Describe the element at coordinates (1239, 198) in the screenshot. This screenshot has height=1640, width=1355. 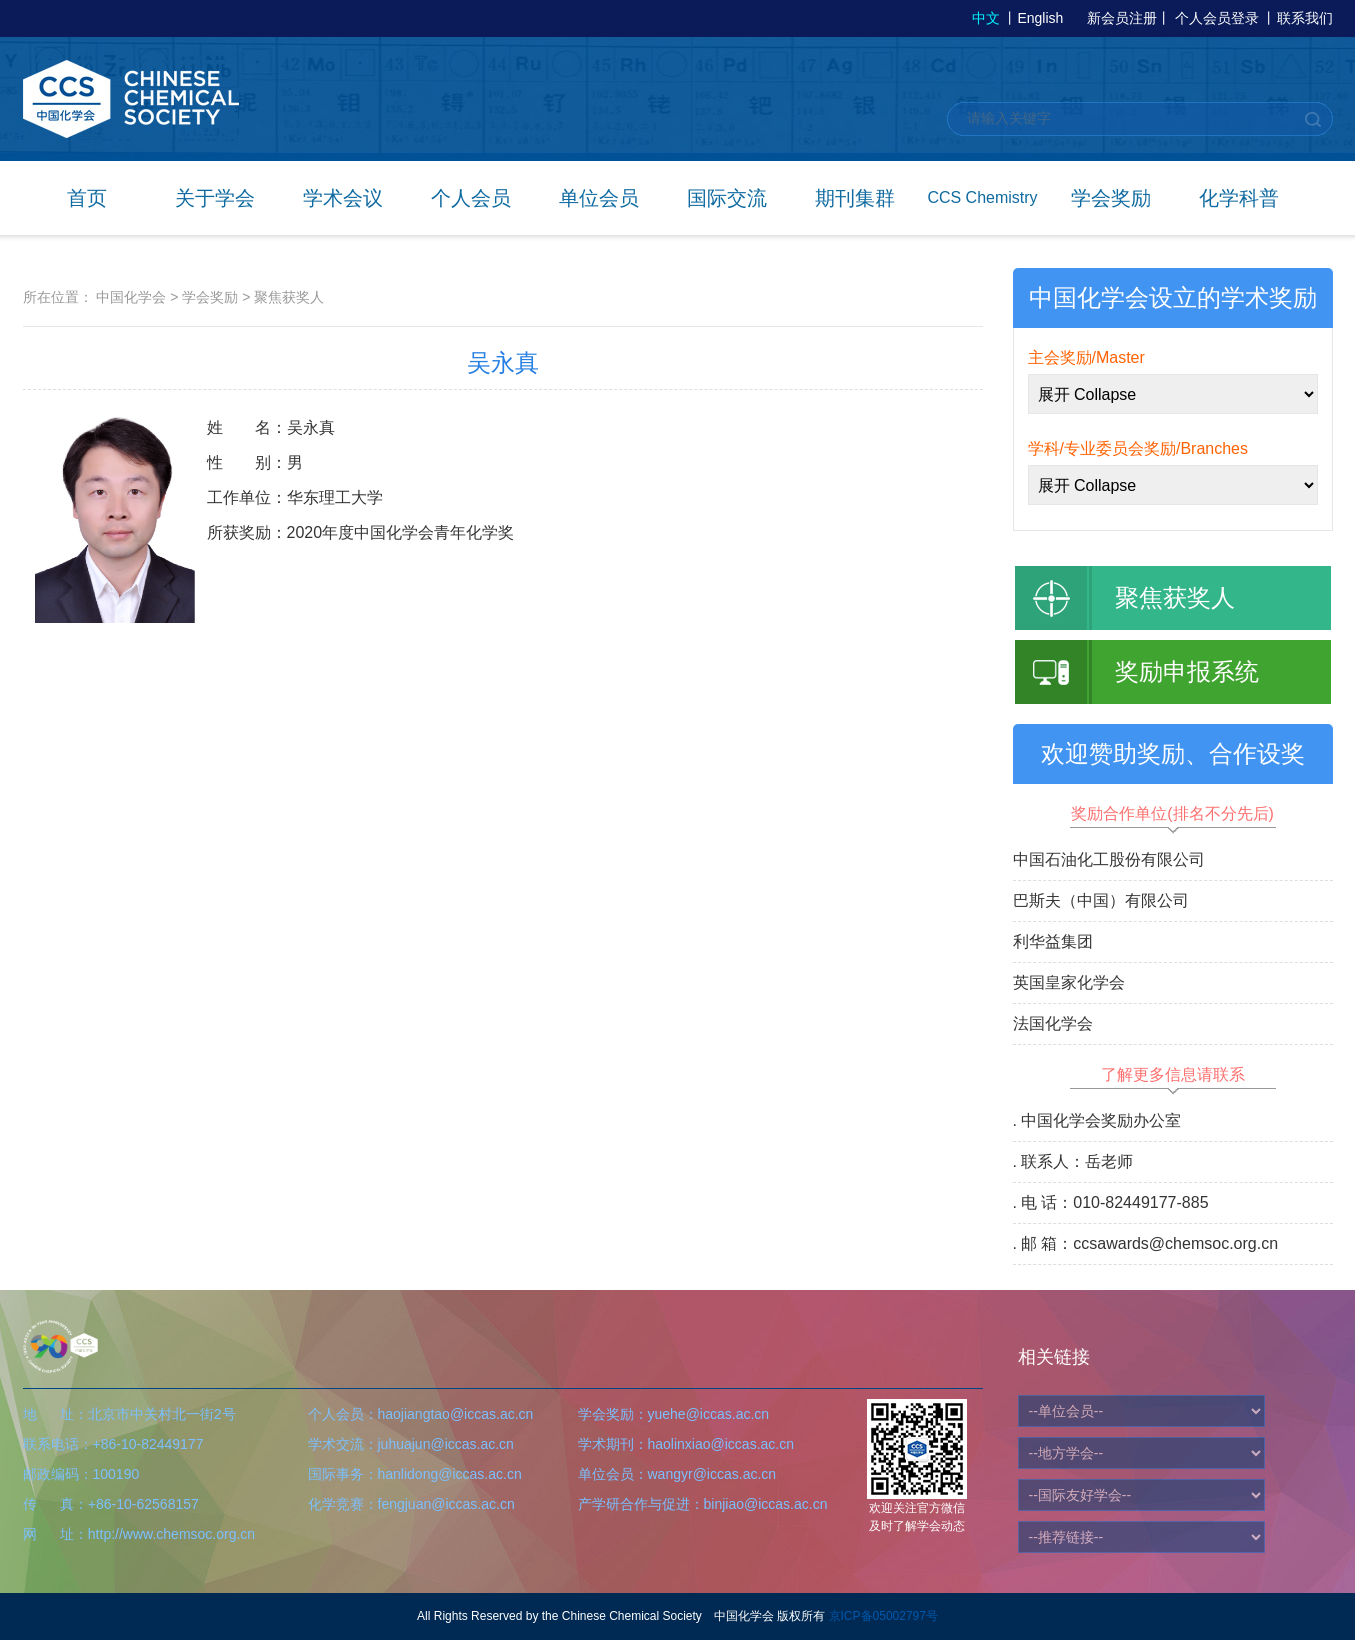
I see `化学科普` at that location.